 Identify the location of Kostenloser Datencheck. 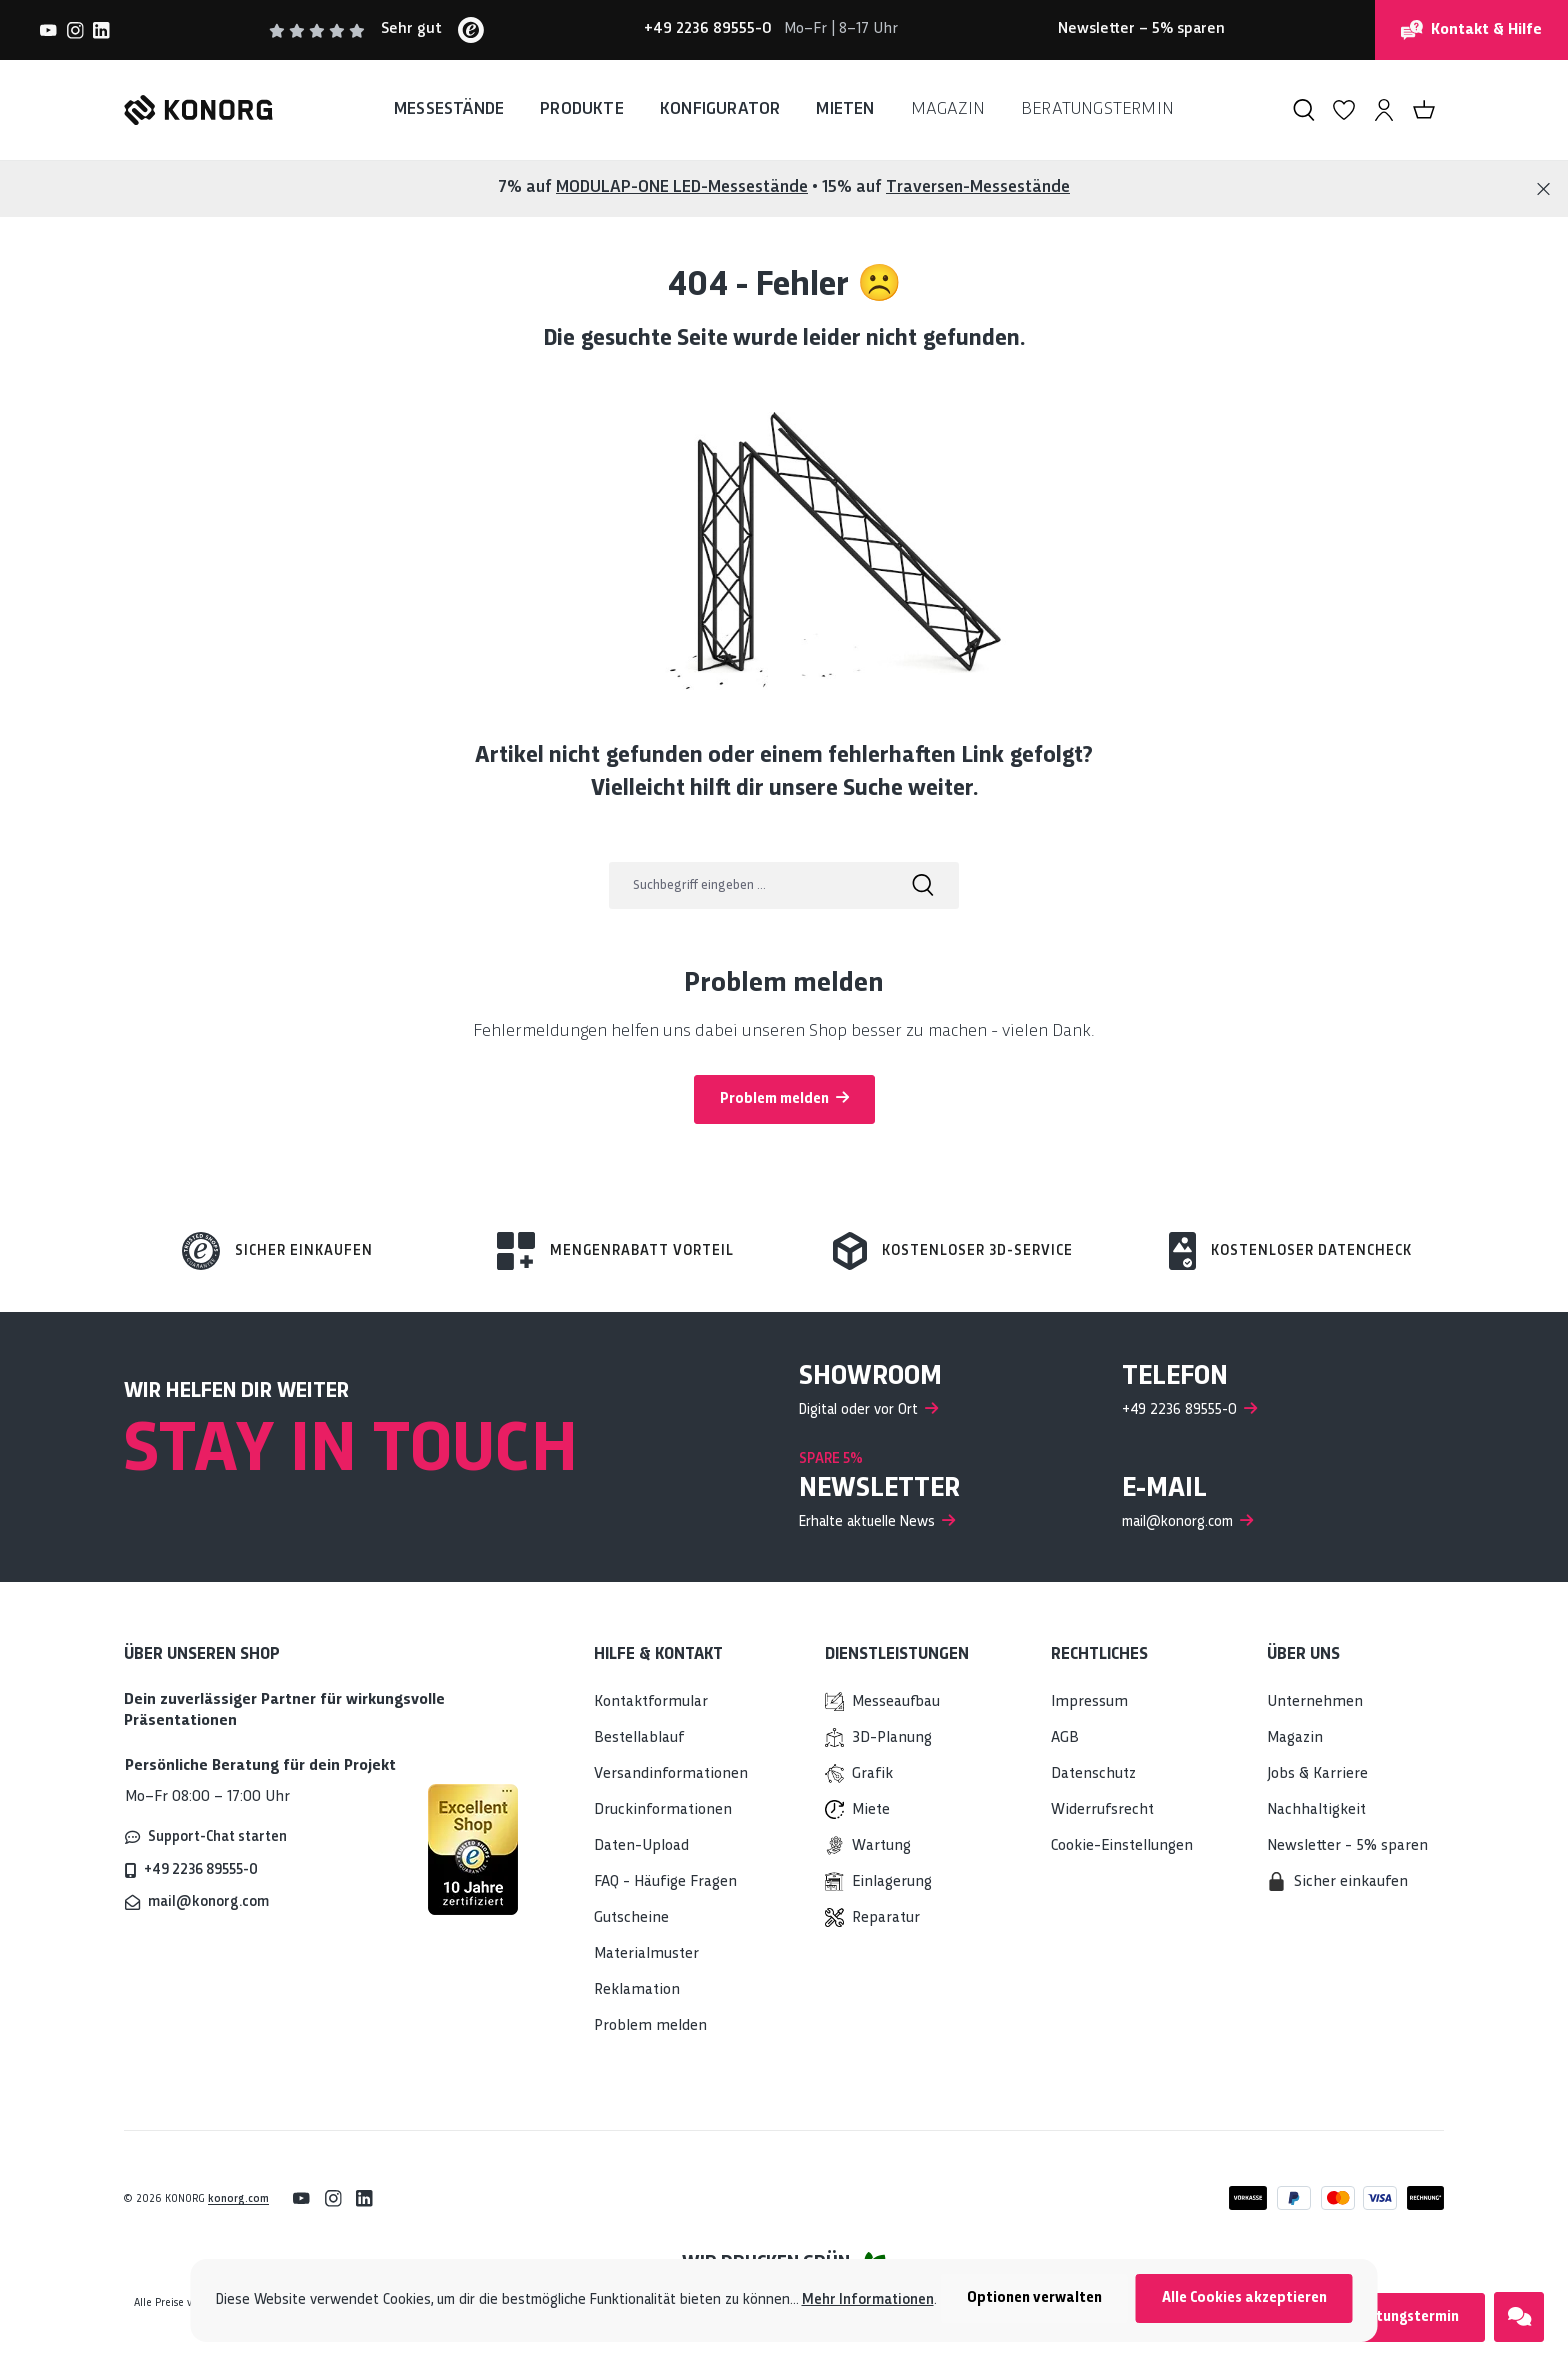
(1311, 1251).